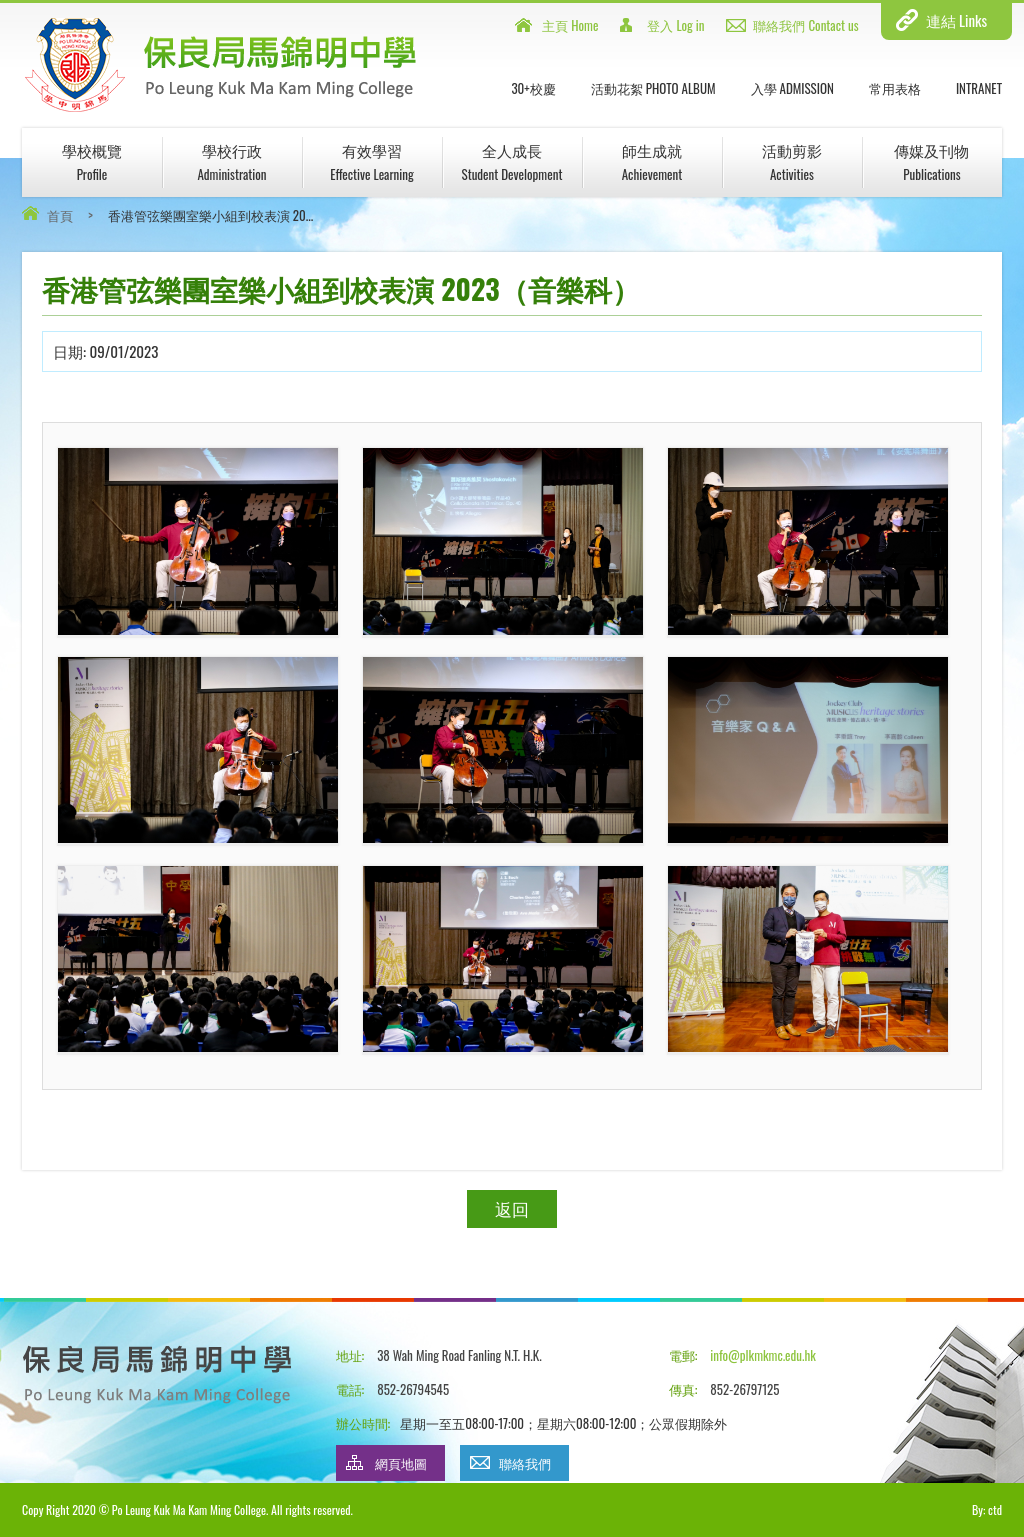 Image resolution: width=1024 pixels, height=1537 pixels. What do you see at coordinates (511, 161) in the screenshot?
I see `全人成長` at bounding box center [511, 161].